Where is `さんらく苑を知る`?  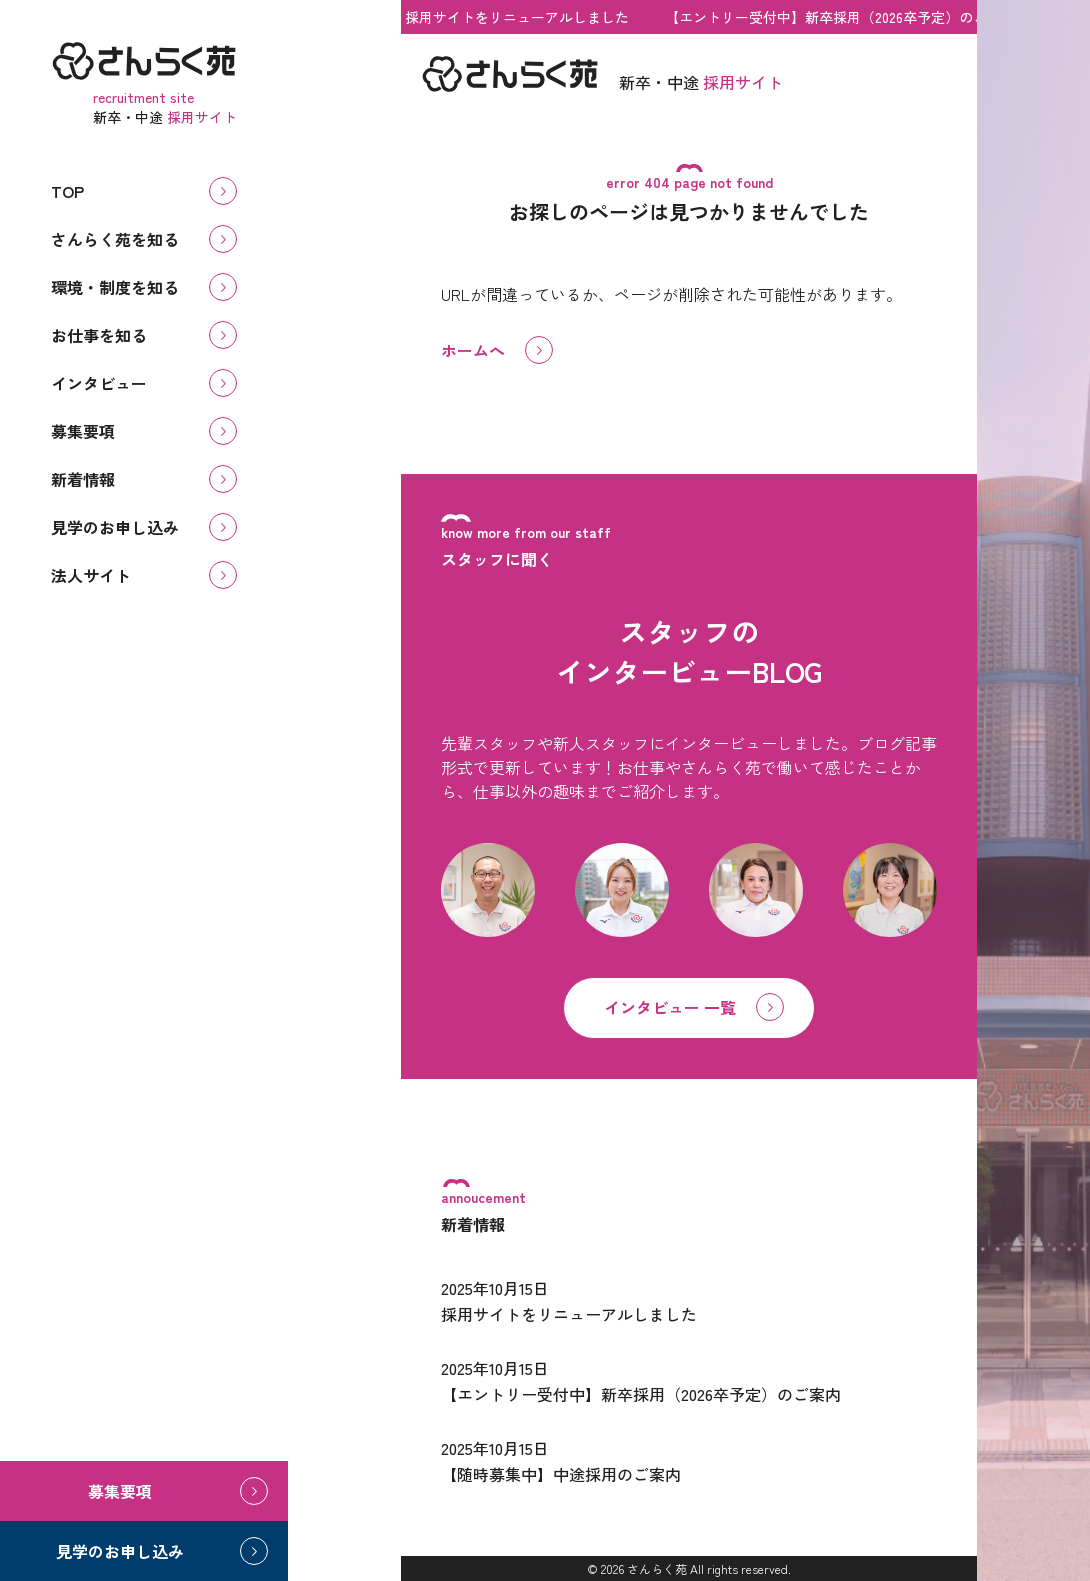
さんらく苑を知る is located at coordinates (115, 239).